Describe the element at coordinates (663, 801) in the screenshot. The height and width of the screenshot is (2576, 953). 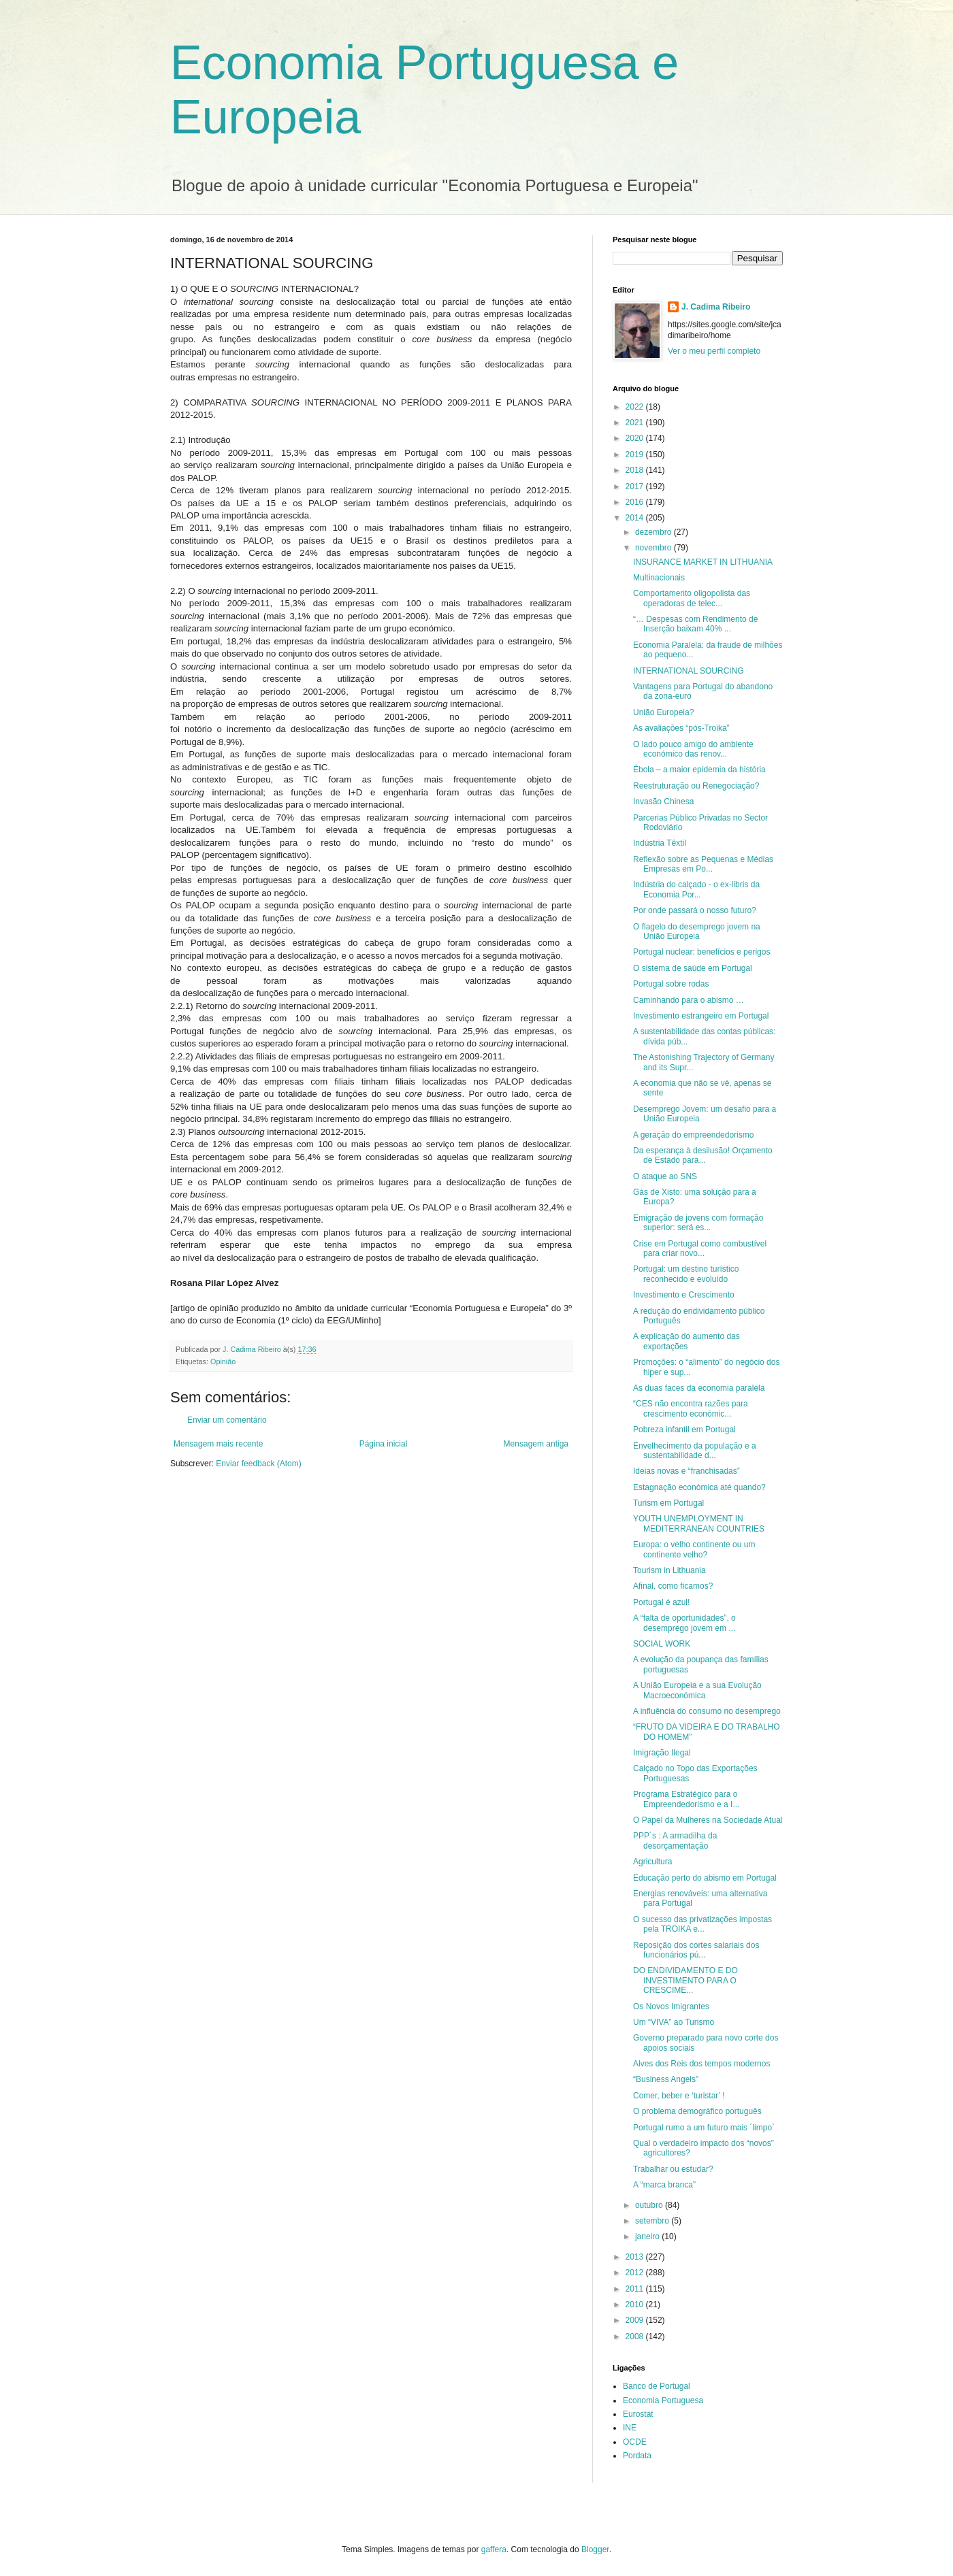
I see `Invasão Chinesa` at that location.